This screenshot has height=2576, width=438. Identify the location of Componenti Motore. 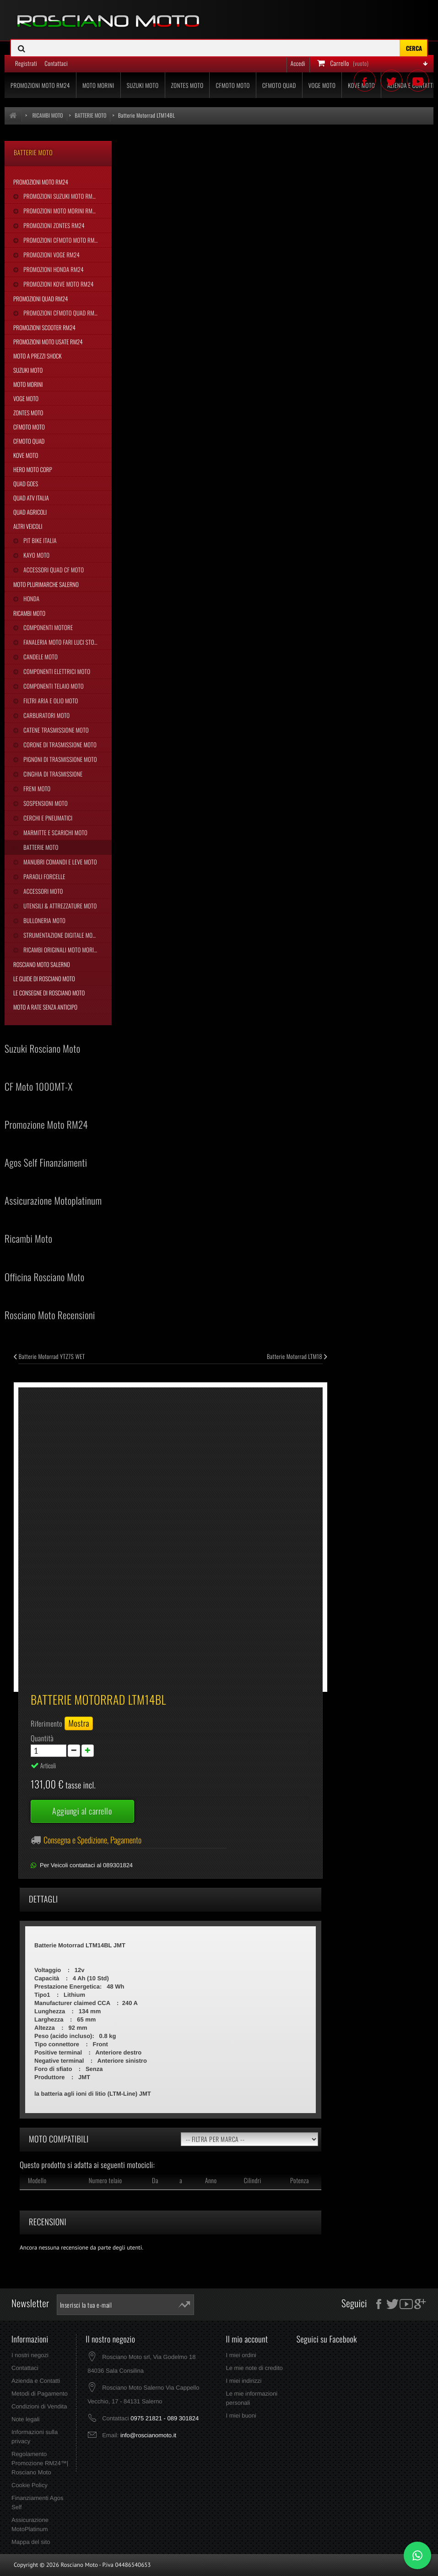
(47, 627).